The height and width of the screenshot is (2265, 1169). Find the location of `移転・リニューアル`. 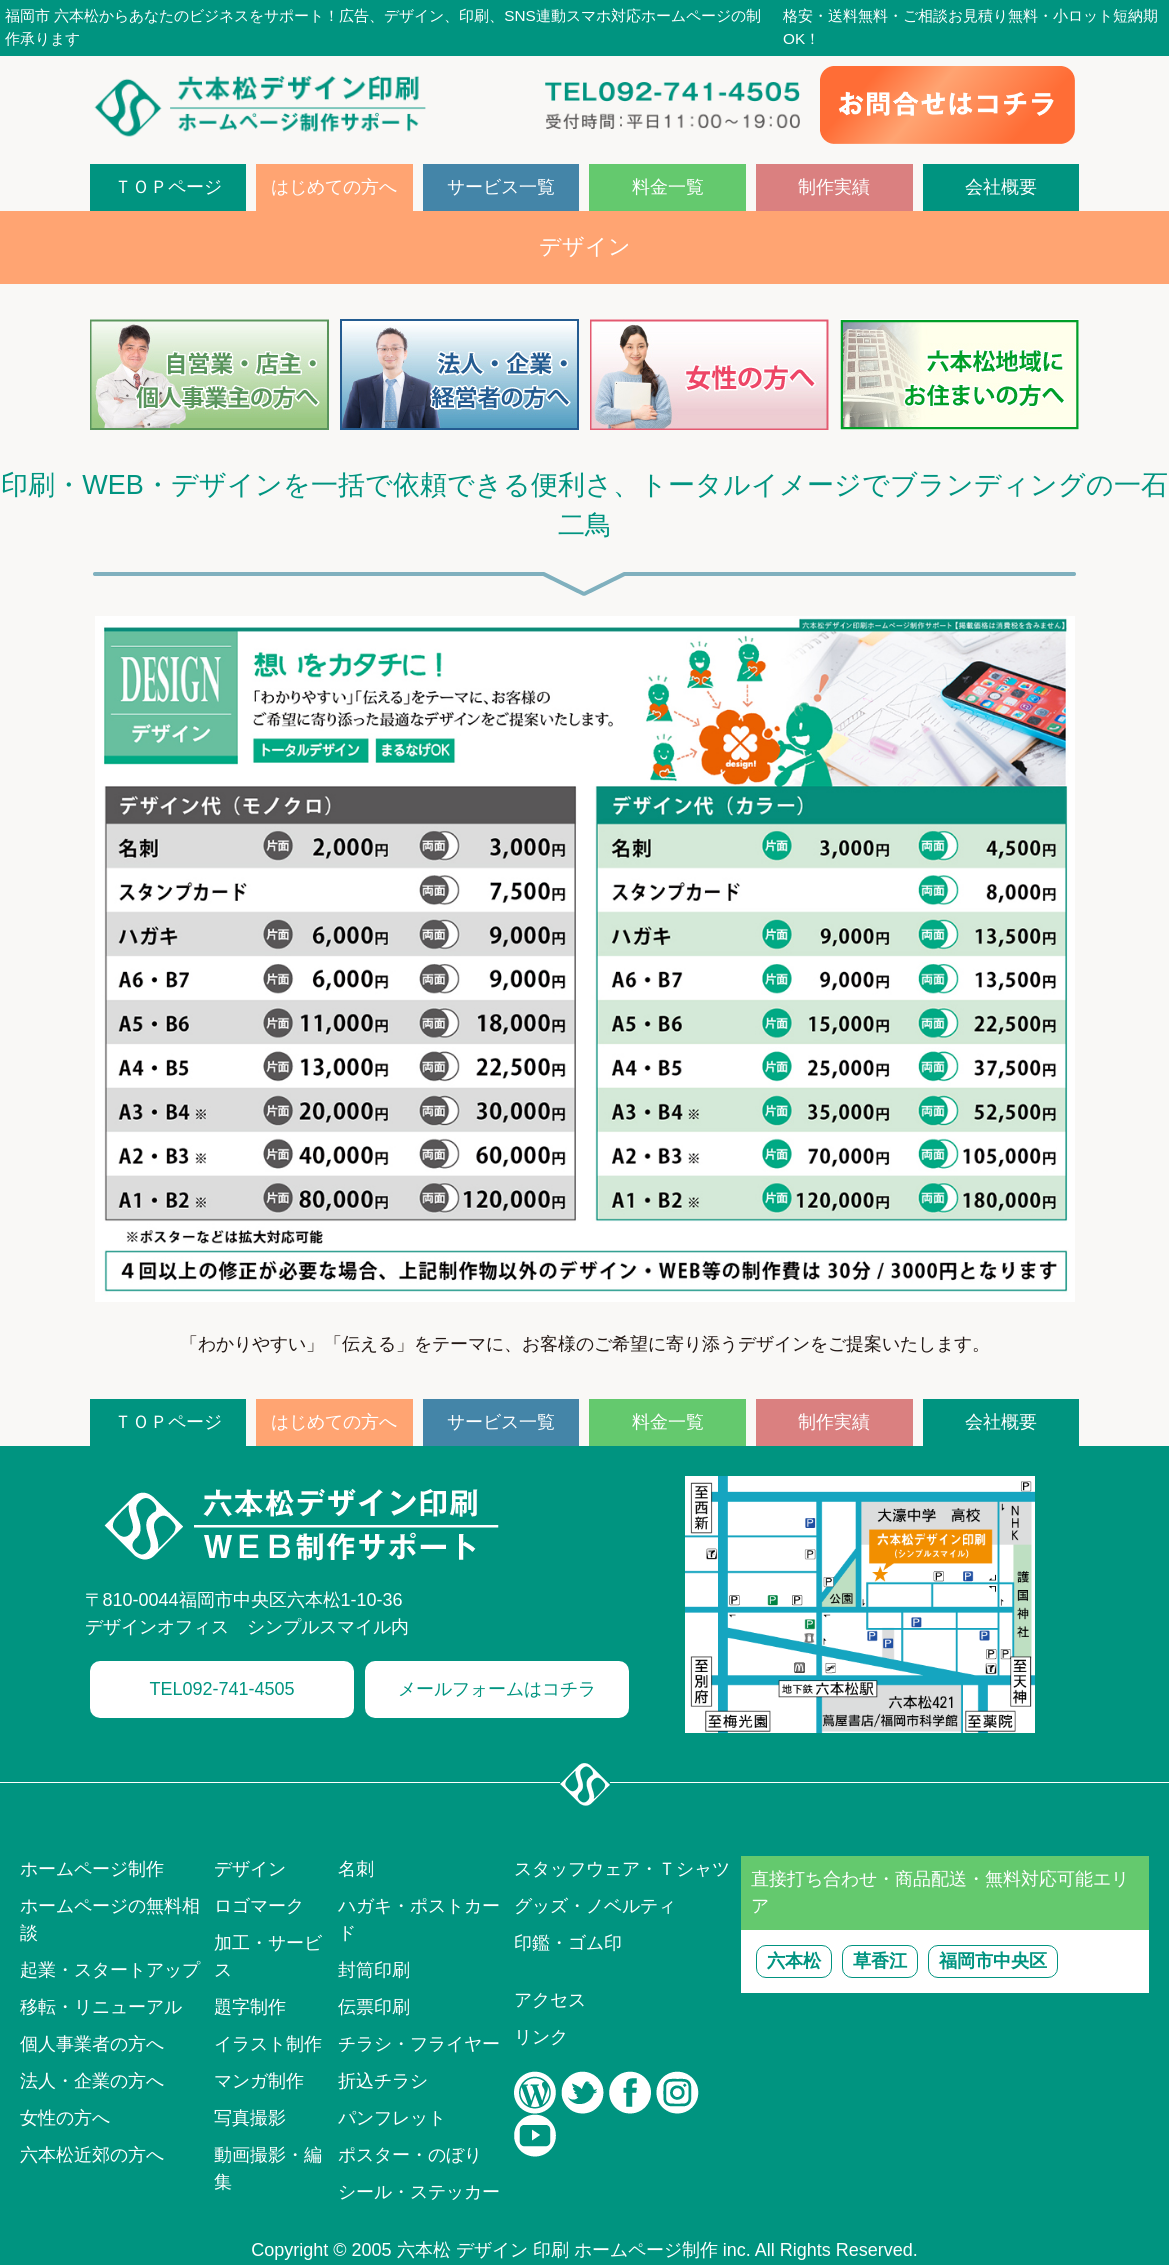

移転・リニューアル is located at coordinates (101, 2007).